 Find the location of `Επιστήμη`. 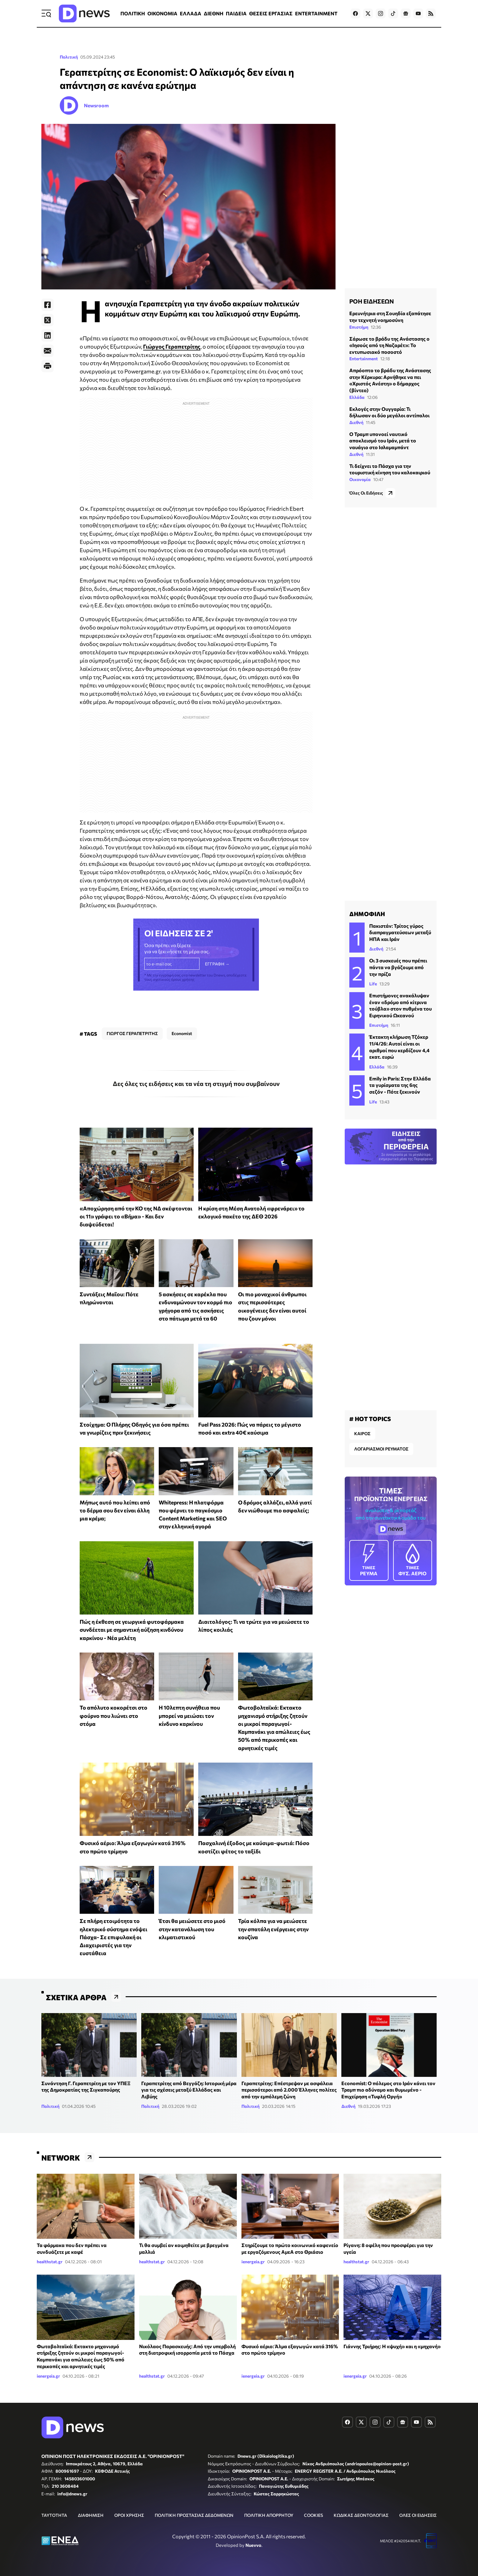

Επιστήμη is located at coordinates (358, 327).